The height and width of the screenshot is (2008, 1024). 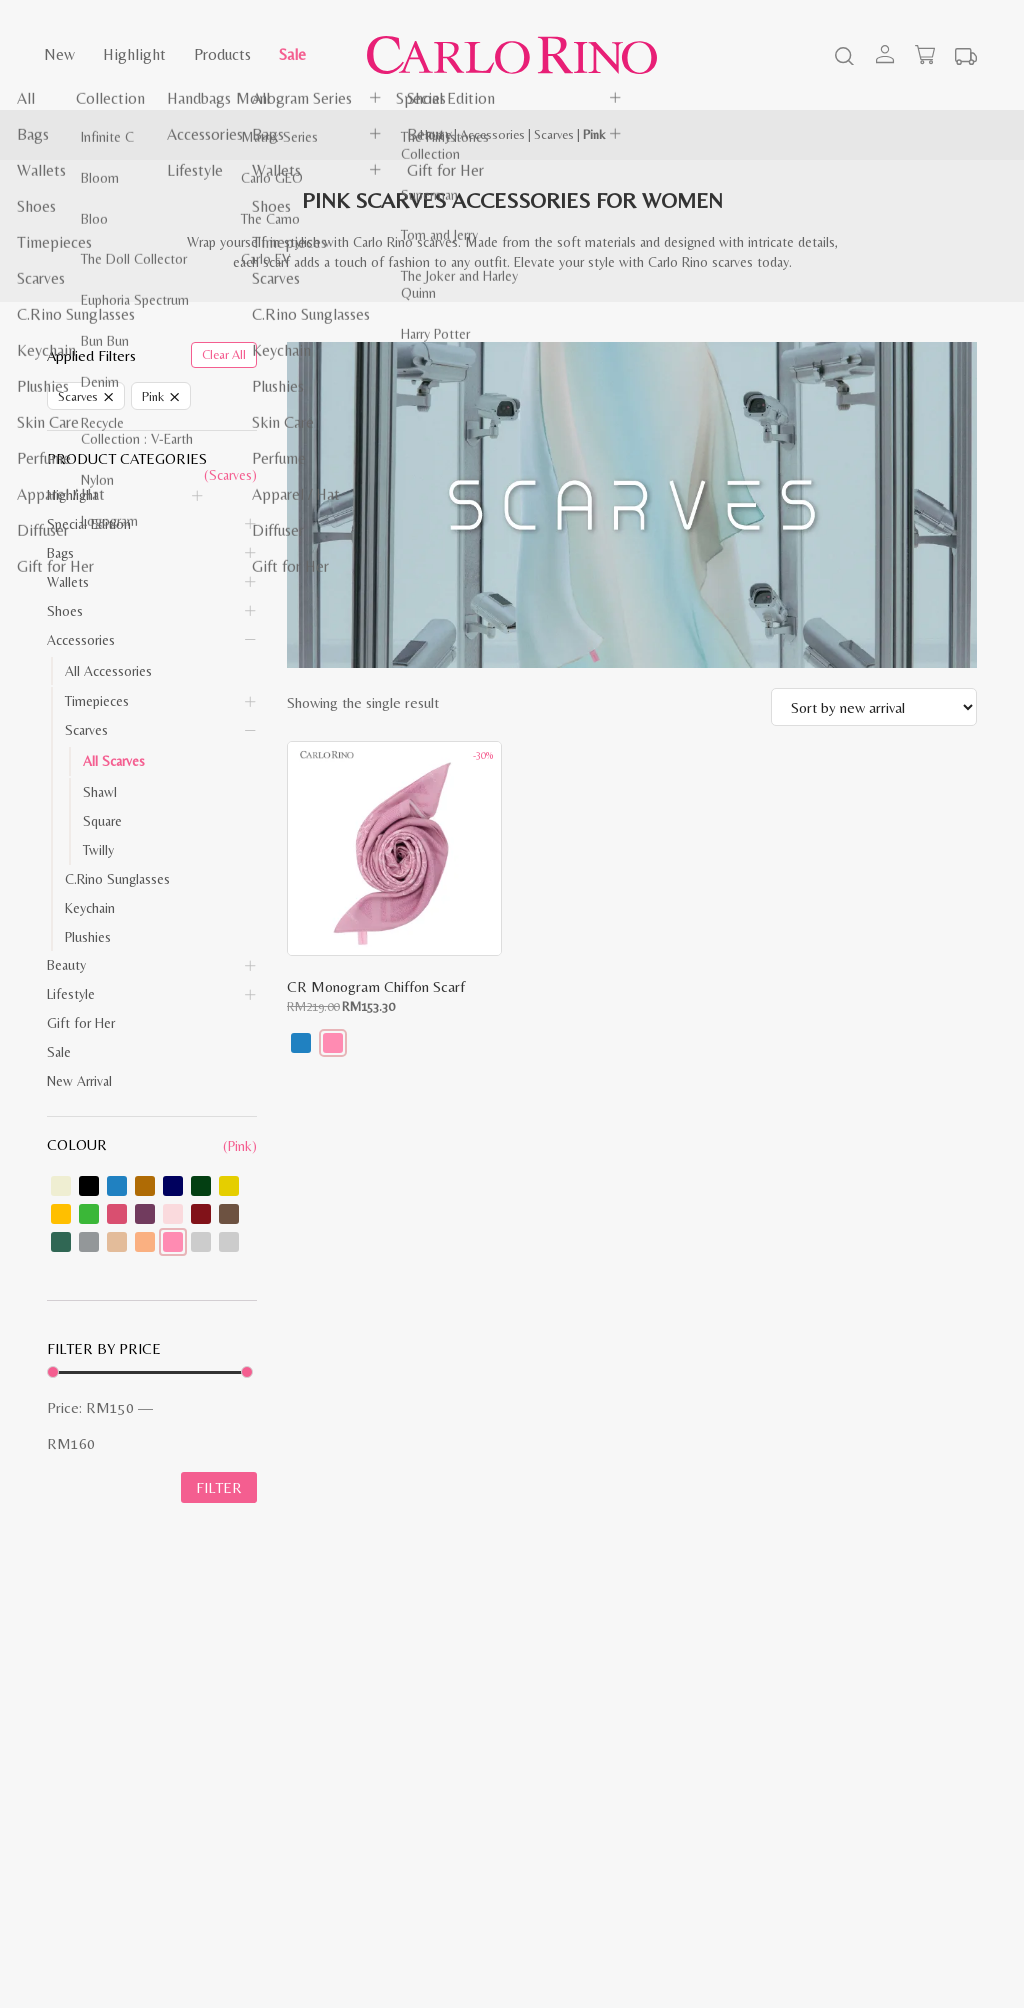 What do you see at coordinates (492, 134) in the screenshot?
I see `Accessories` at bounding box center [492, 134].